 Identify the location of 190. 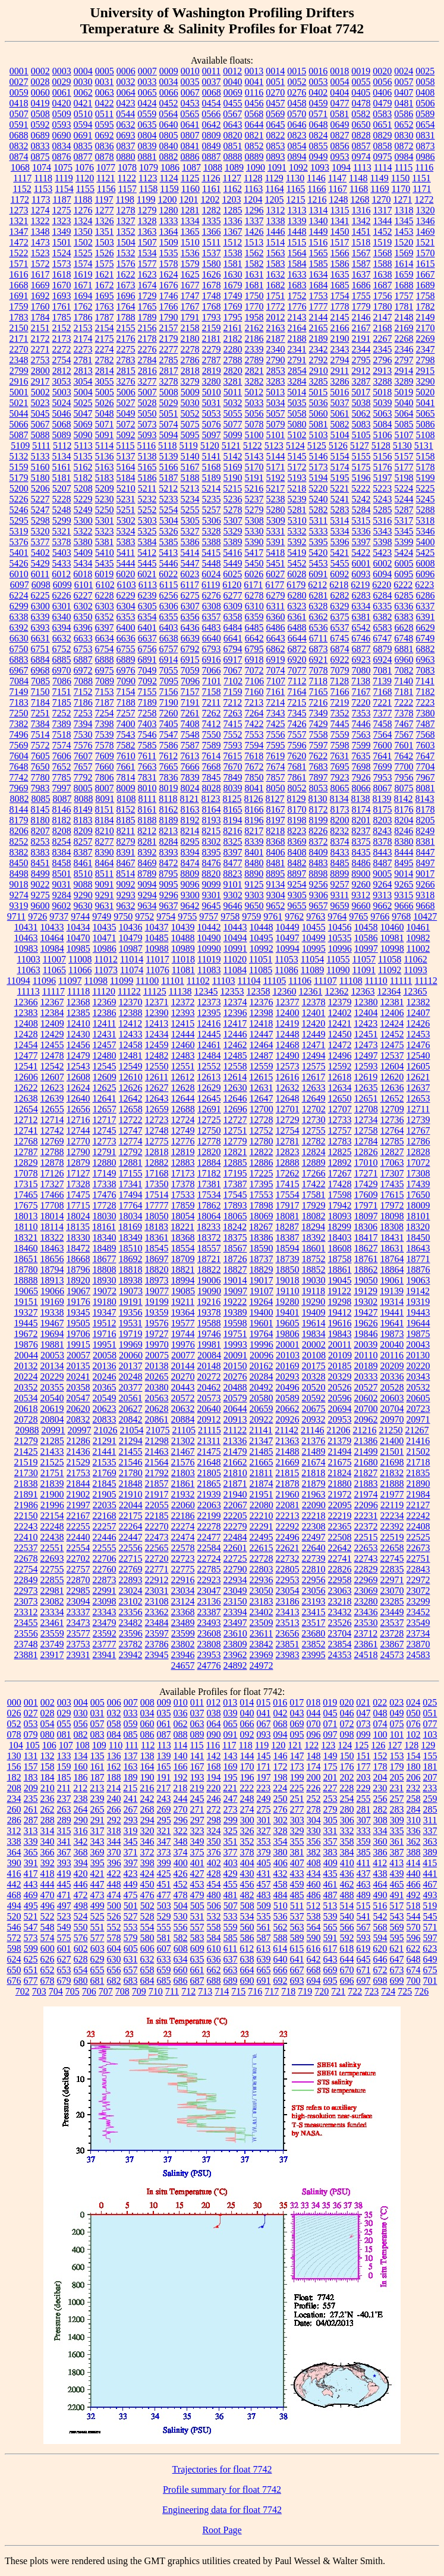
(147, 1777).